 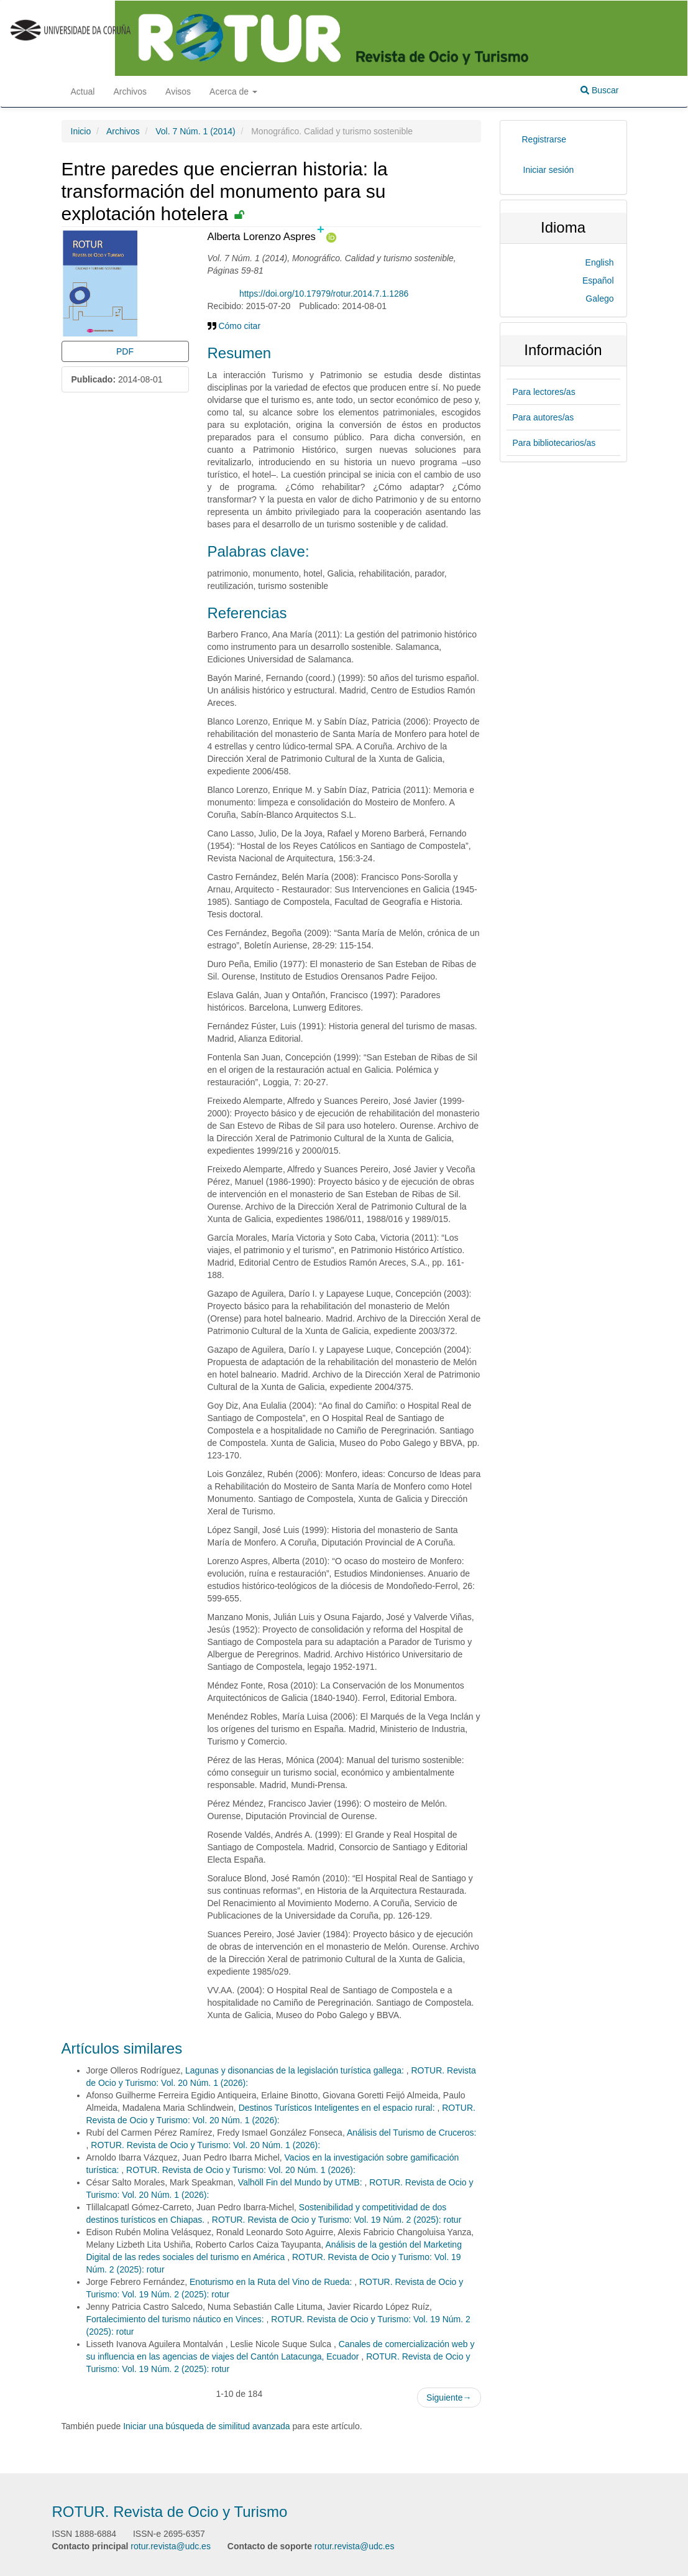 What do you see at coordinates (171, 2546) in the screenshot?
I see `rotur.revista@udc.es` at bounding box center [171, 2546].